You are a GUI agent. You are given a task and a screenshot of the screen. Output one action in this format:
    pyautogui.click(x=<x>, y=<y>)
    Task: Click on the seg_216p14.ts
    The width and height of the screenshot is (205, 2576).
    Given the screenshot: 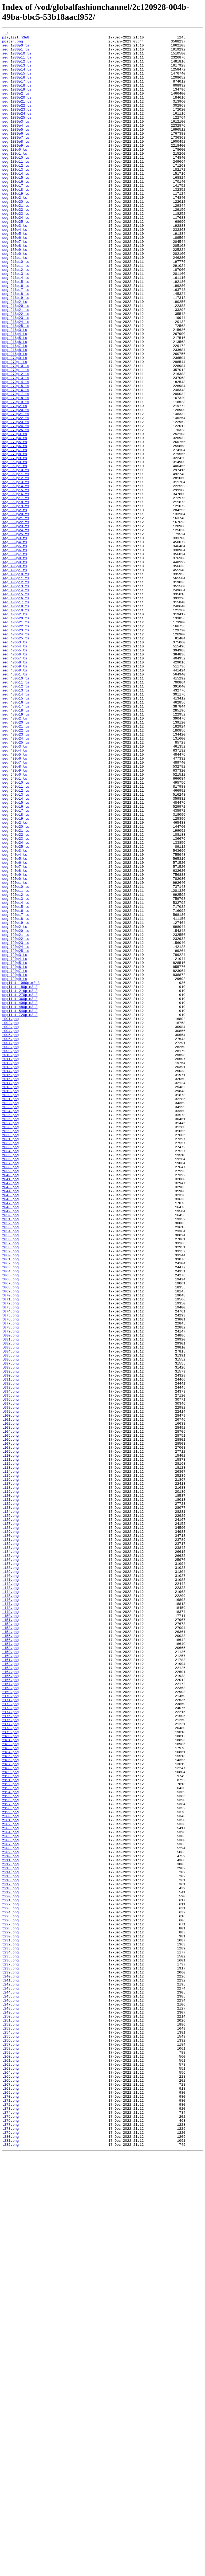 What is the action you would take?
    pyautogui.click(x=15, y=327)
    